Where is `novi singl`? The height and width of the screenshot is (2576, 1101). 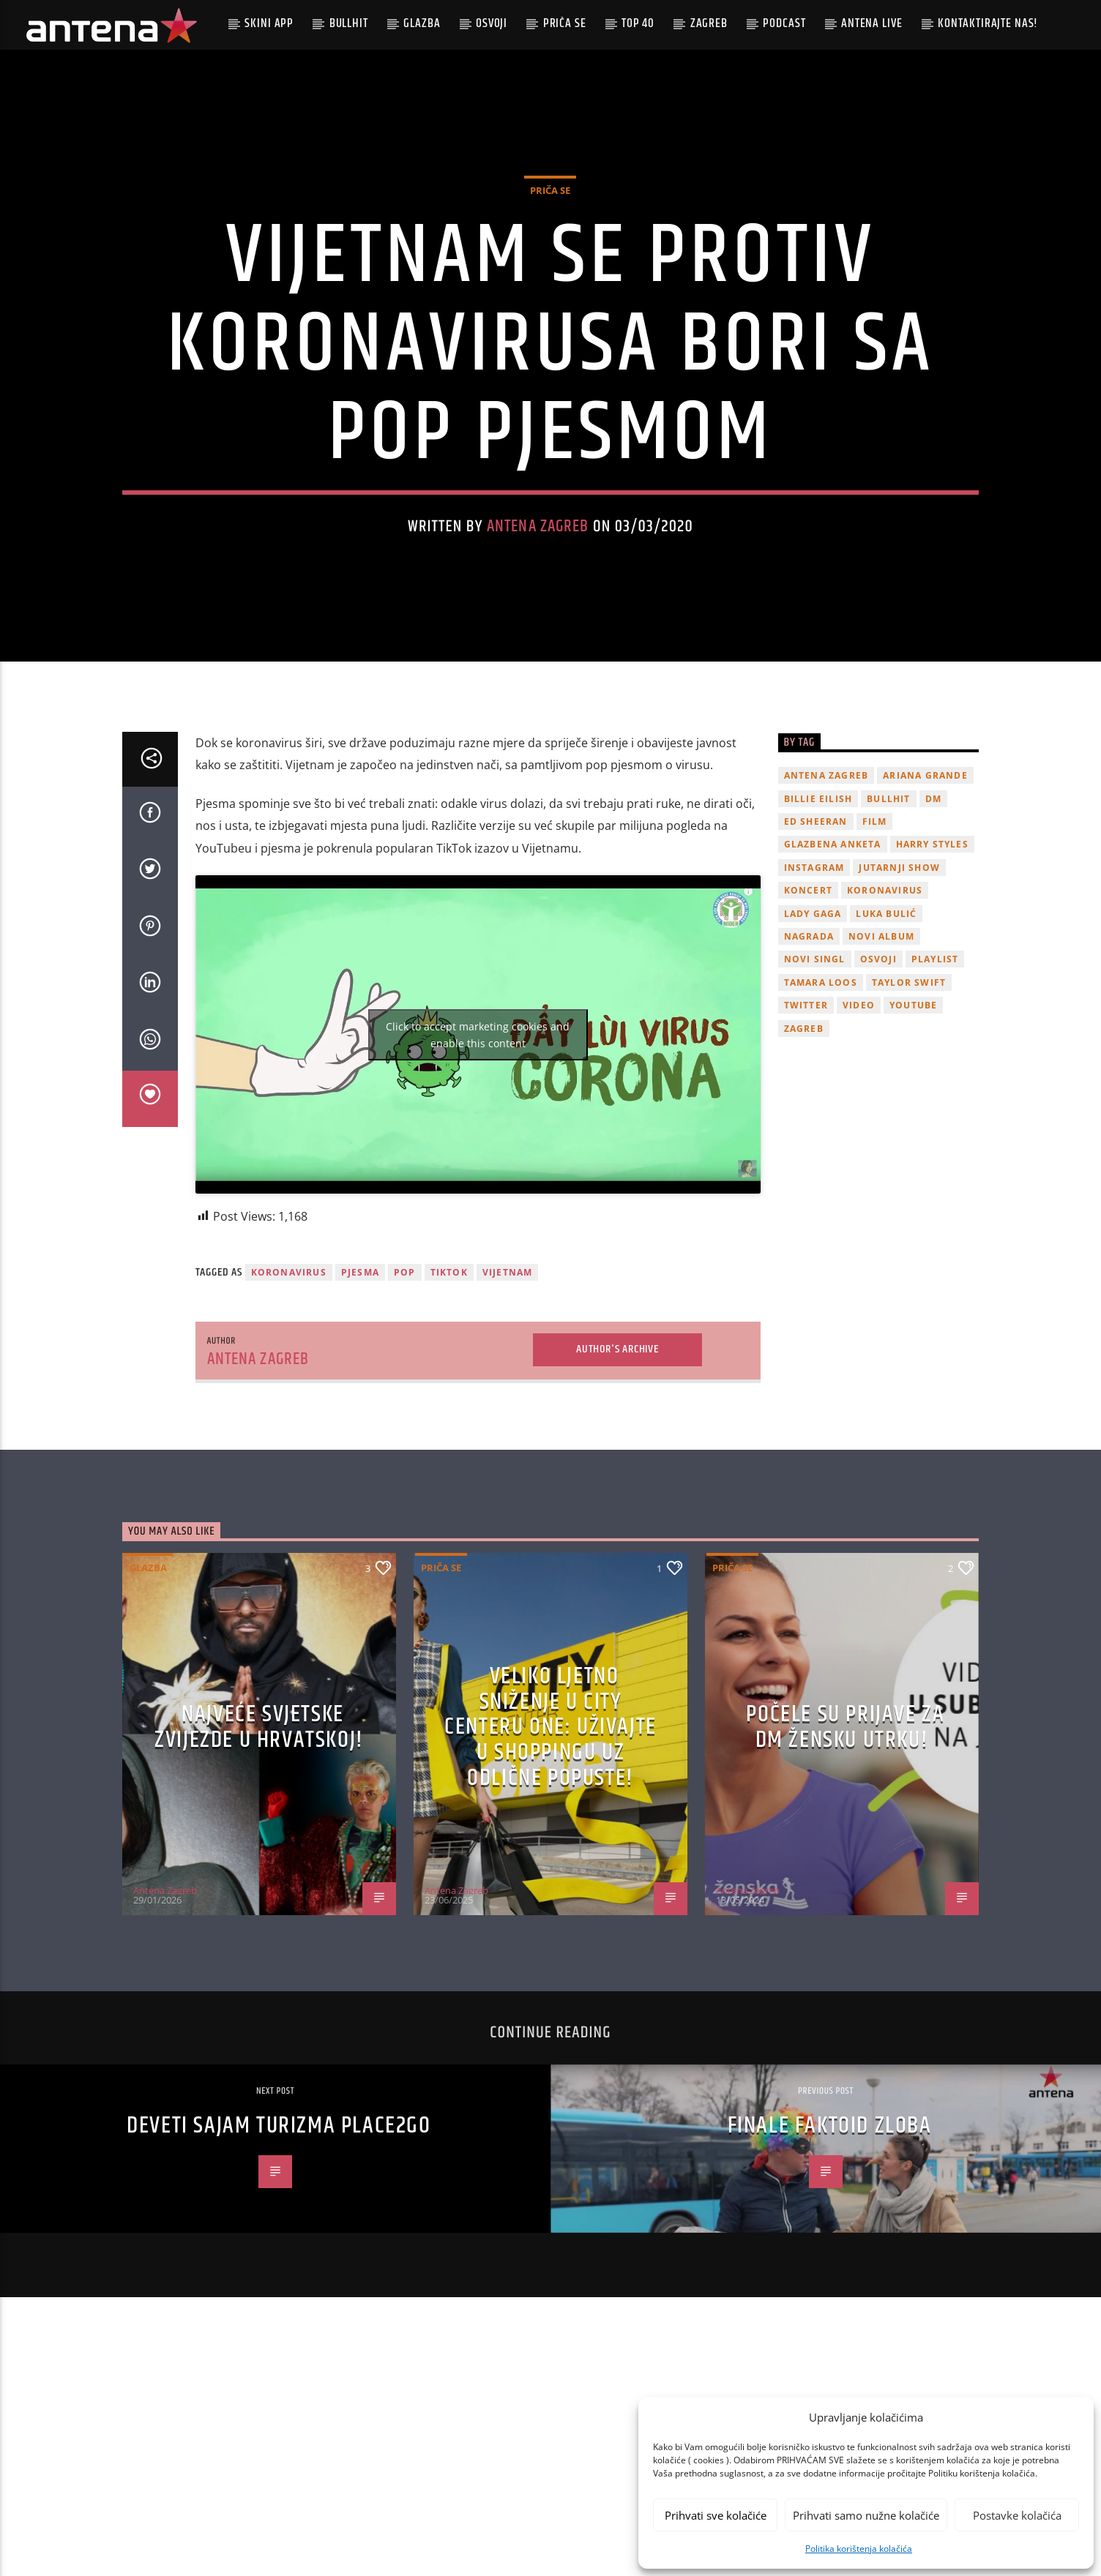
novi singl is located at coordinates (815, 1074).